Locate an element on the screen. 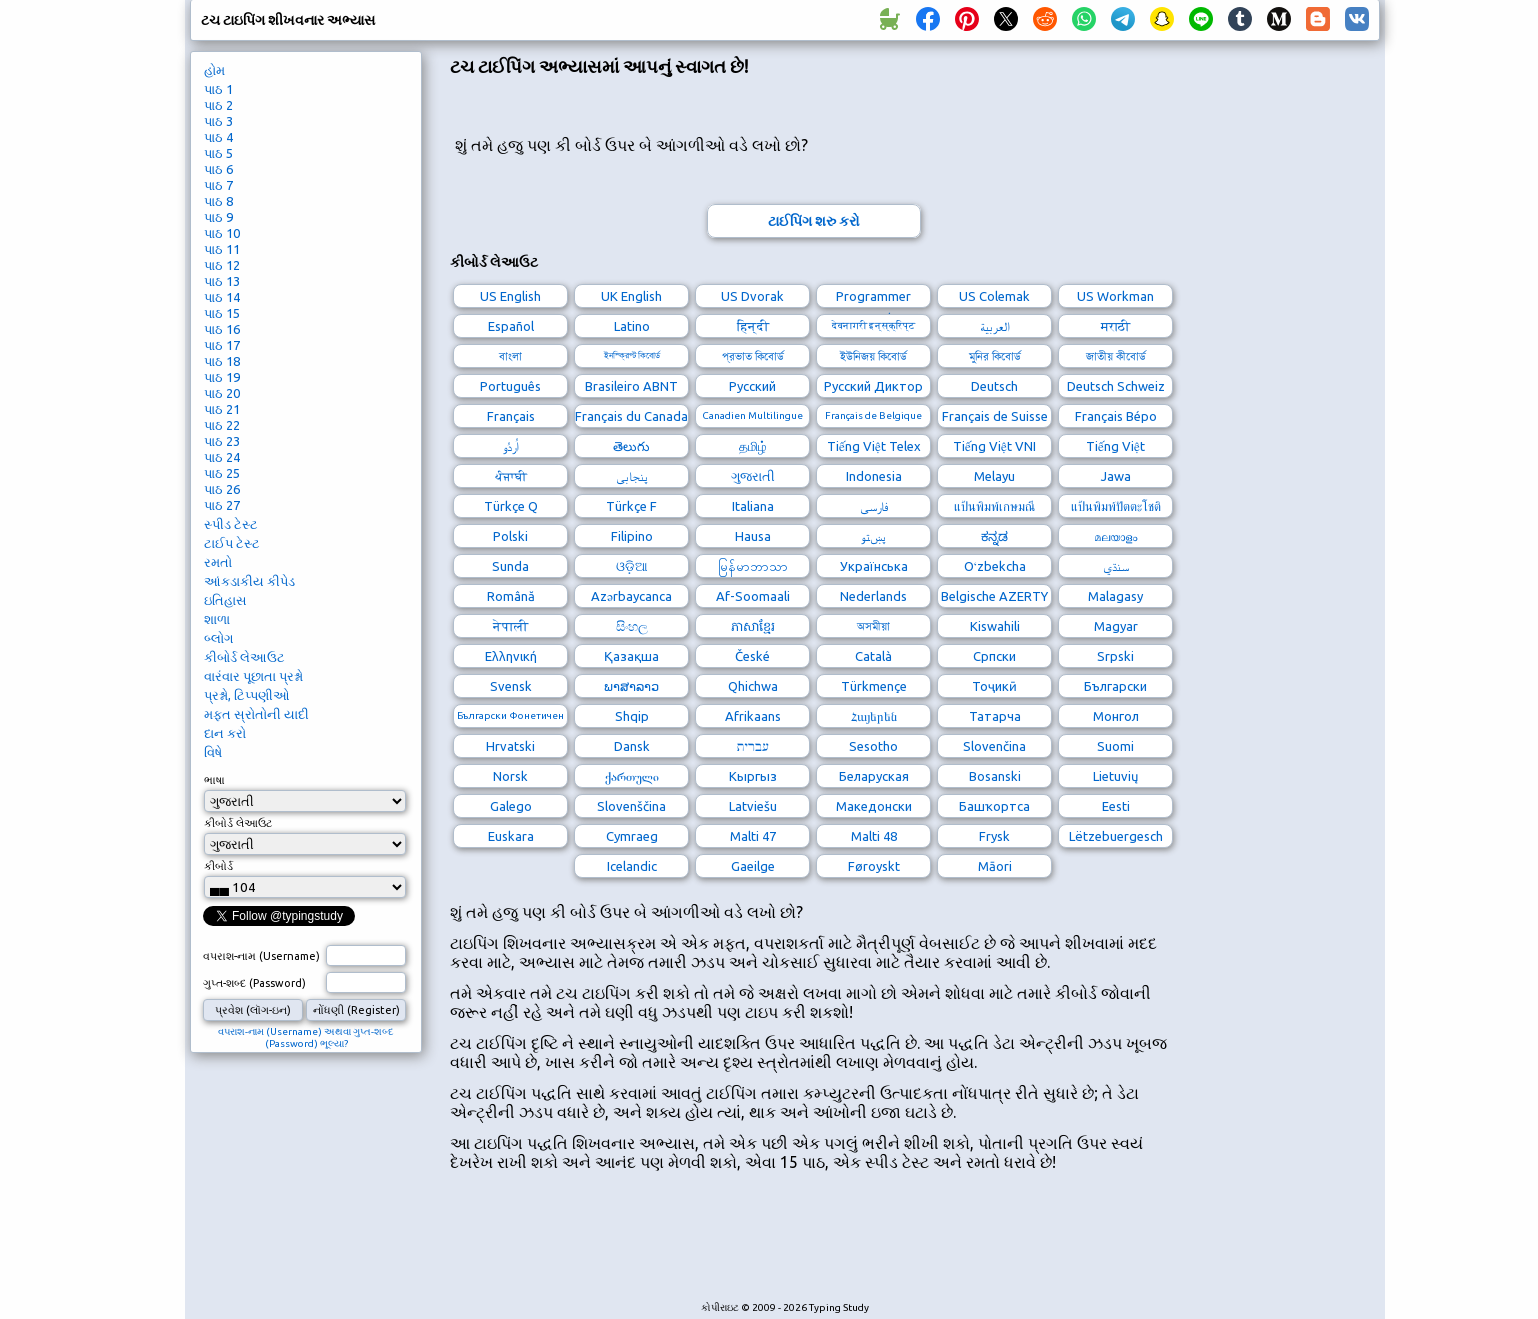 The image size is (1538, 1319). Монгол is located at coordinates (1116, 716).